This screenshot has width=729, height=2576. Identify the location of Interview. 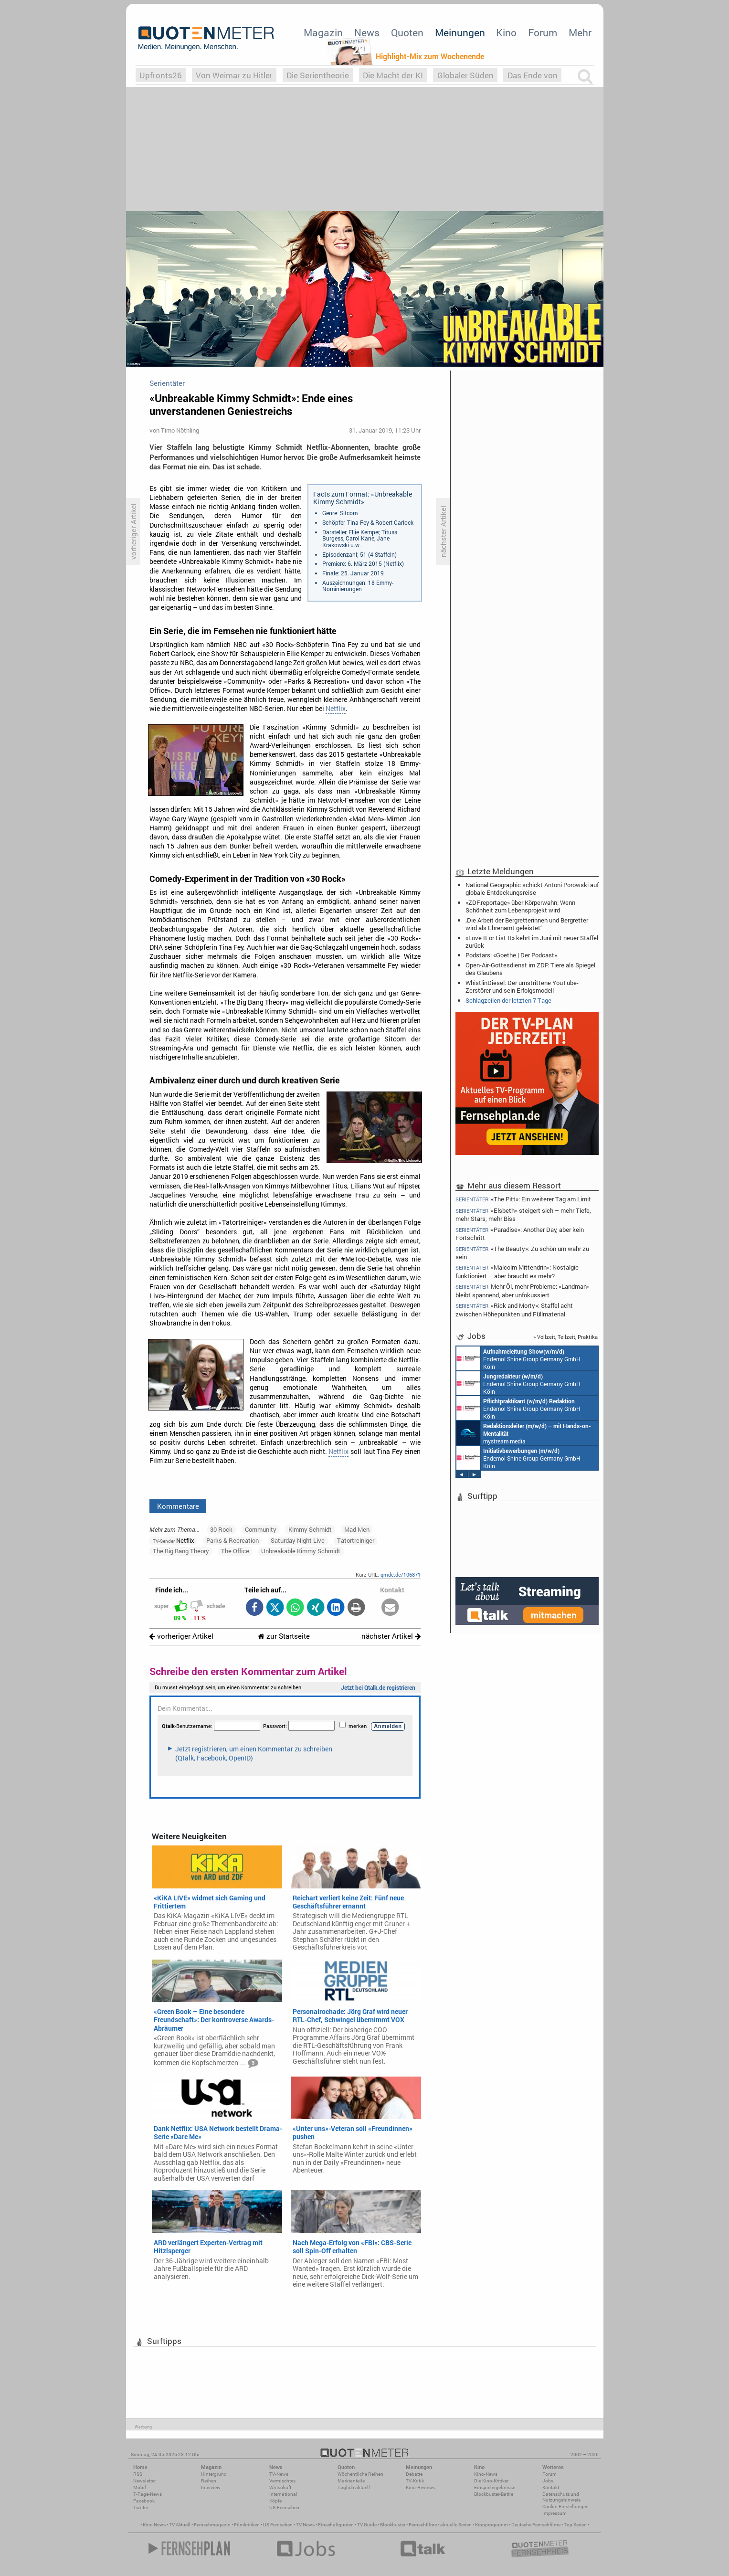
(211, 2487).